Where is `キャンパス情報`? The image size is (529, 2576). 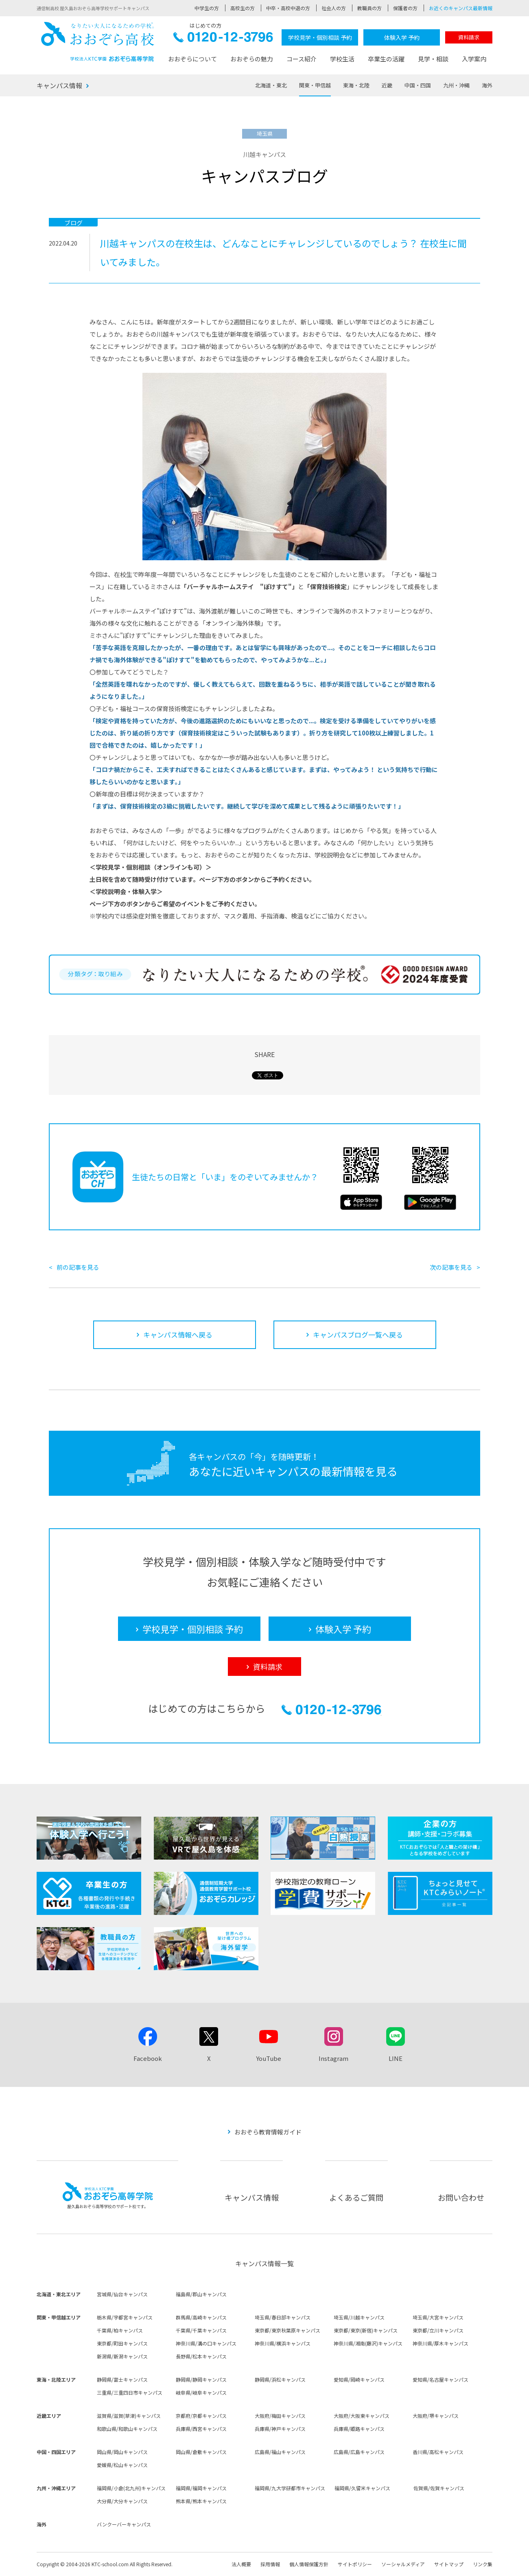
キャンパス情報 is located at coordinates (59, 85).